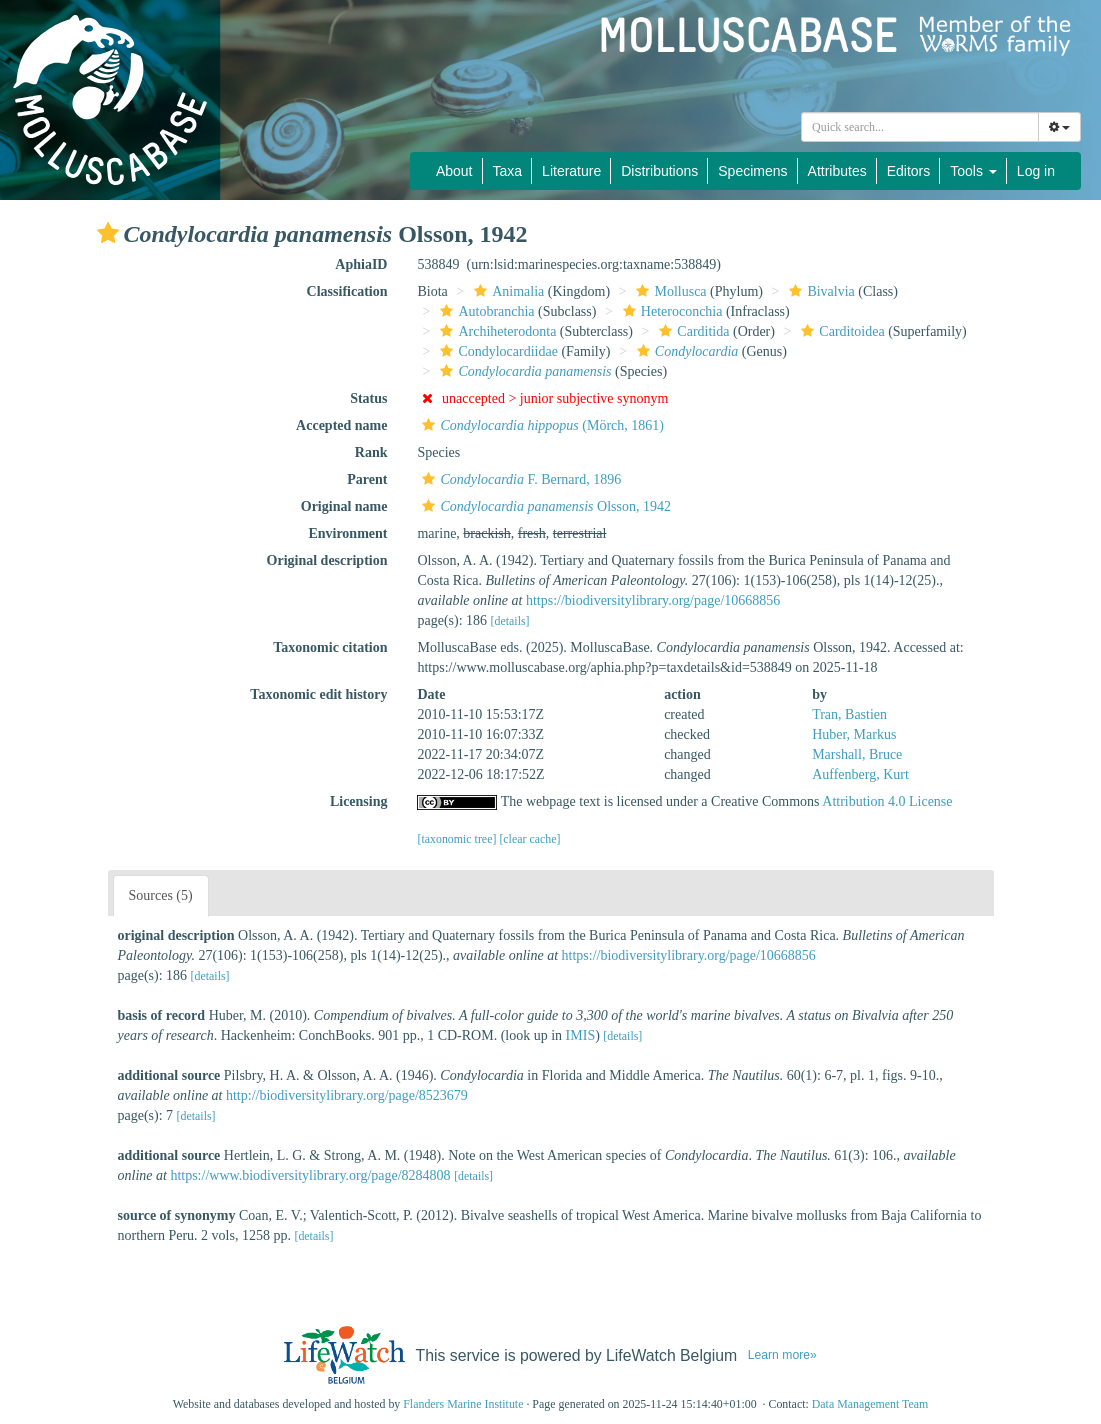 This screenshot has width=1101, height=1424. What do you see at coordinates (782, 1355) in the screenshot?
I see `Learn more»` at bounding box center [782, 1355].